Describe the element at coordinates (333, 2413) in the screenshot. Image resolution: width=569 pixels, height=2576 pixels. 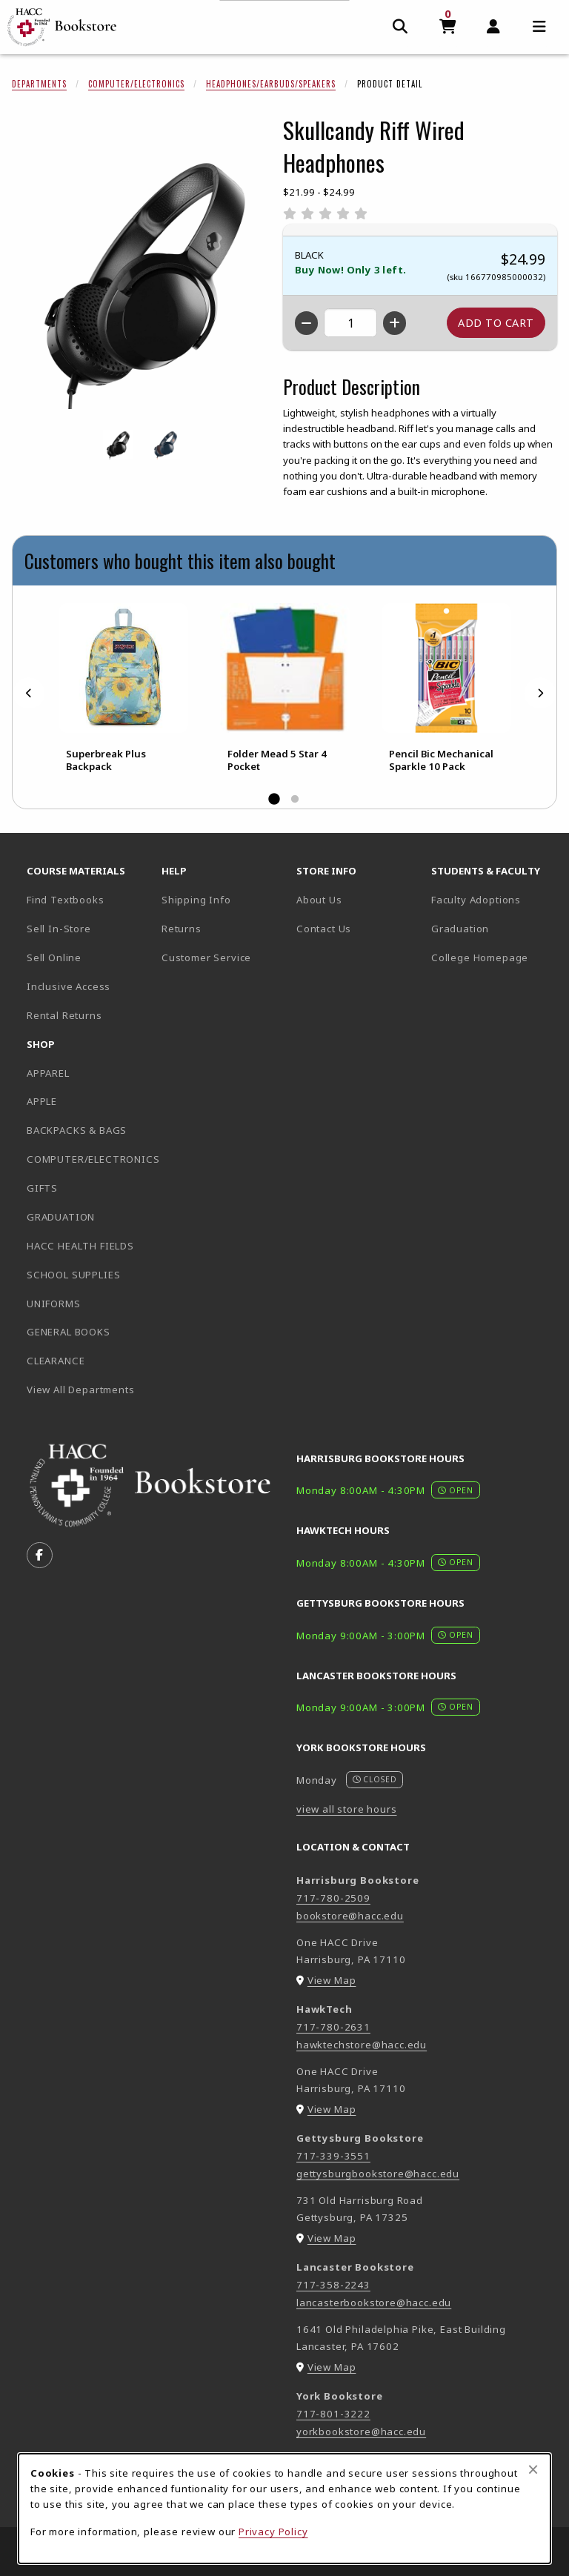
I see `717-801-3222` at that location.